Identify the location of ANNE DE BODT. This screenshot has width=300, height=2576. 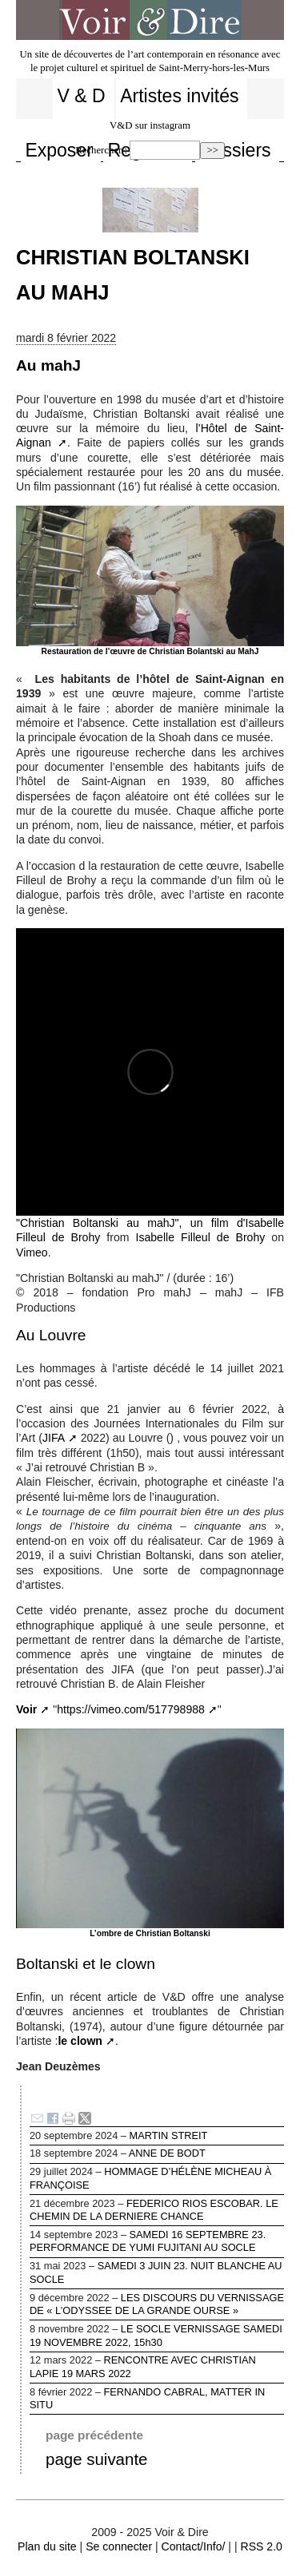
(157, 2155).